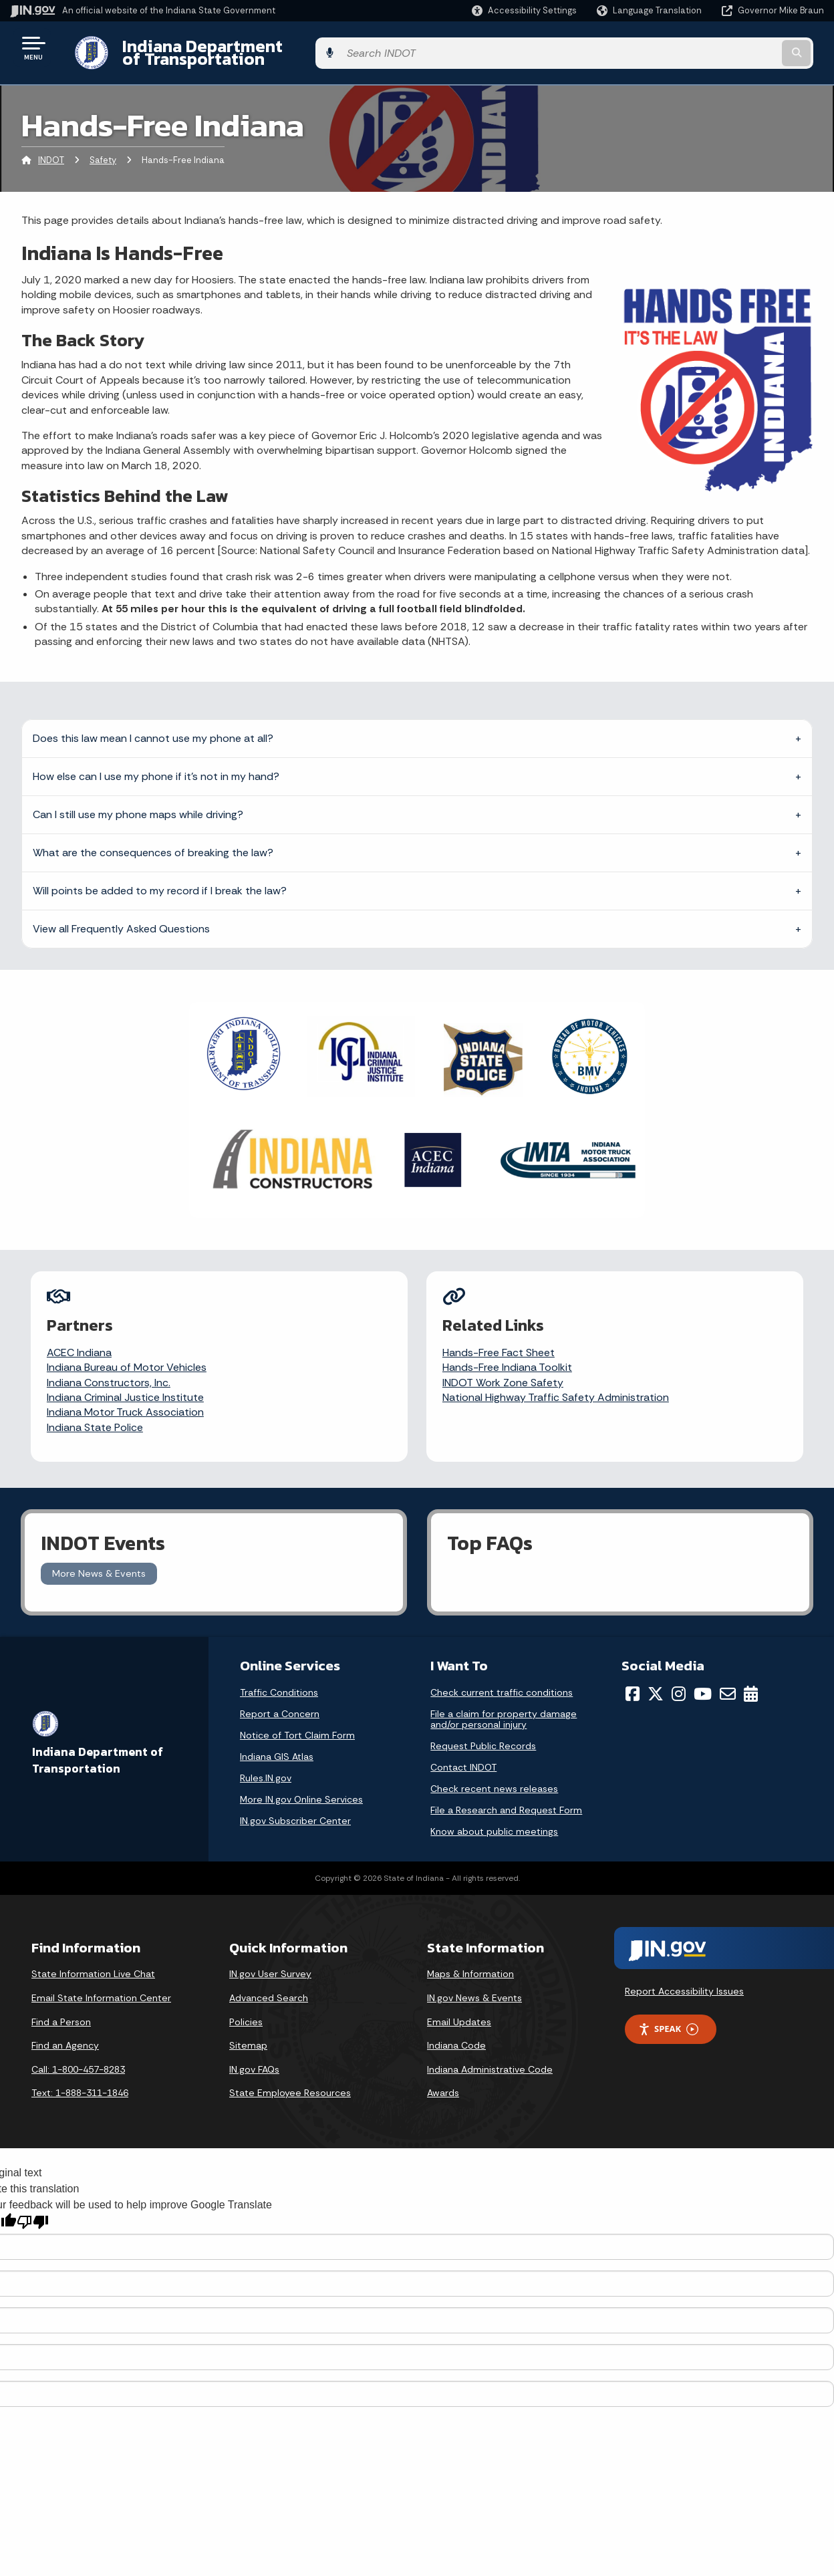  I want to click on Indiana Constructors, Inc., so click(109, 1372).